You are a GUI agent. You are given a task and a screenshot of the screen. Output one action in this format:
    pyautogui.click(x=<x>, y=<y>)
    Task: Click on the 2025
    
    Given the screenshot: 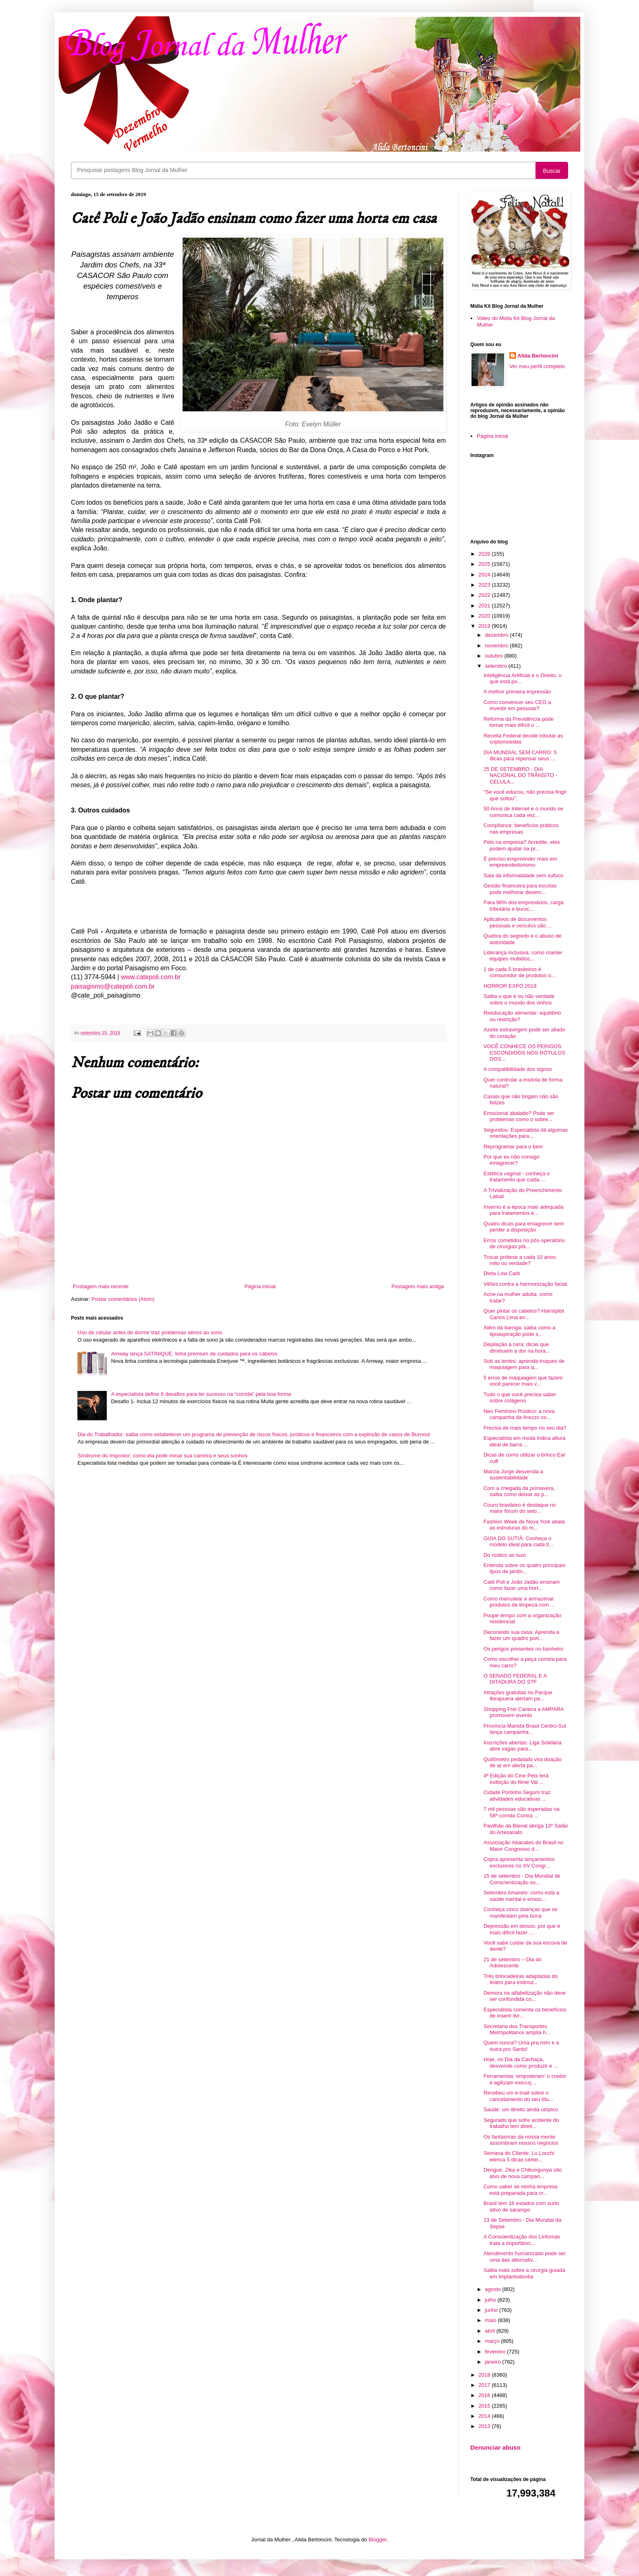 What is the action you would take?
    pyautogui.click(x=485, y=564)
    